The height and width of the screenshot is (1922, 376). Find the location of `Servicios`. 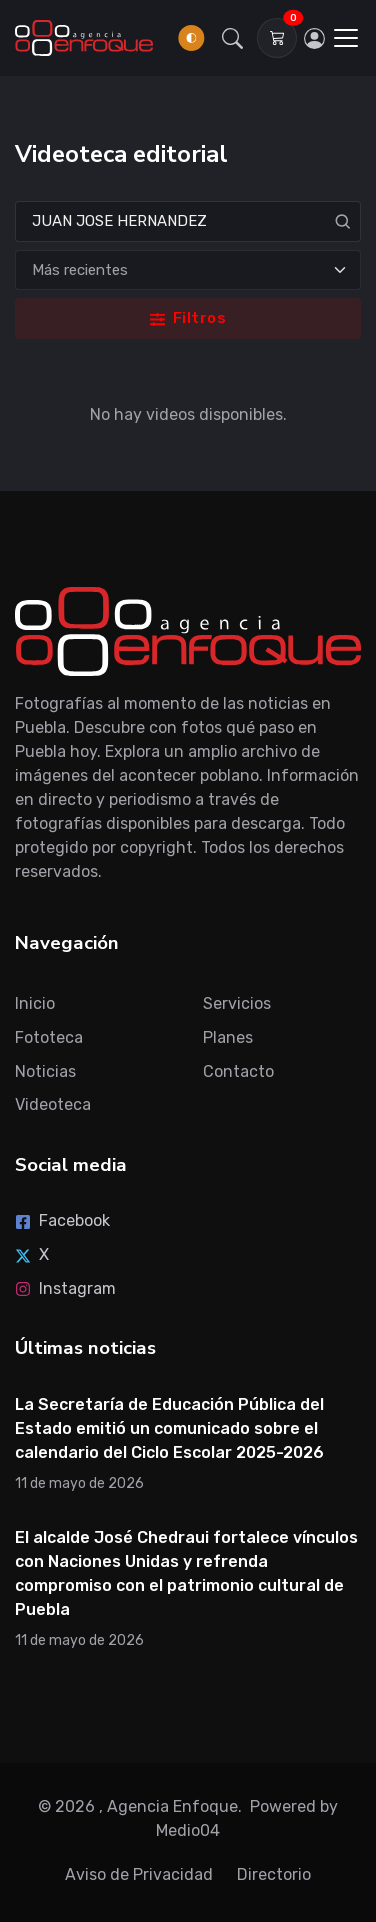

Servicios is located at coordinates (237, 1003).